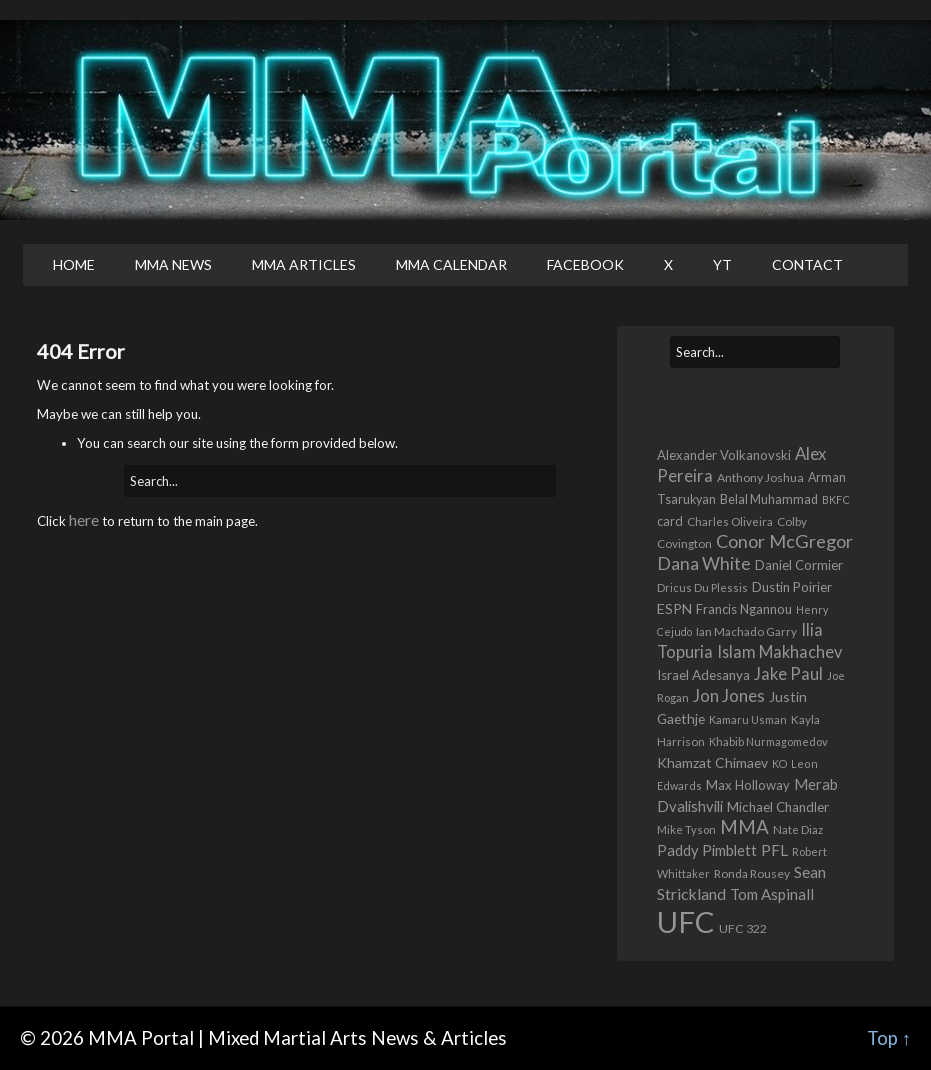  What do you see at coordinates (304, 264) in the screenshot?
I see `MMA Articles` at bounding box center [304, 264].